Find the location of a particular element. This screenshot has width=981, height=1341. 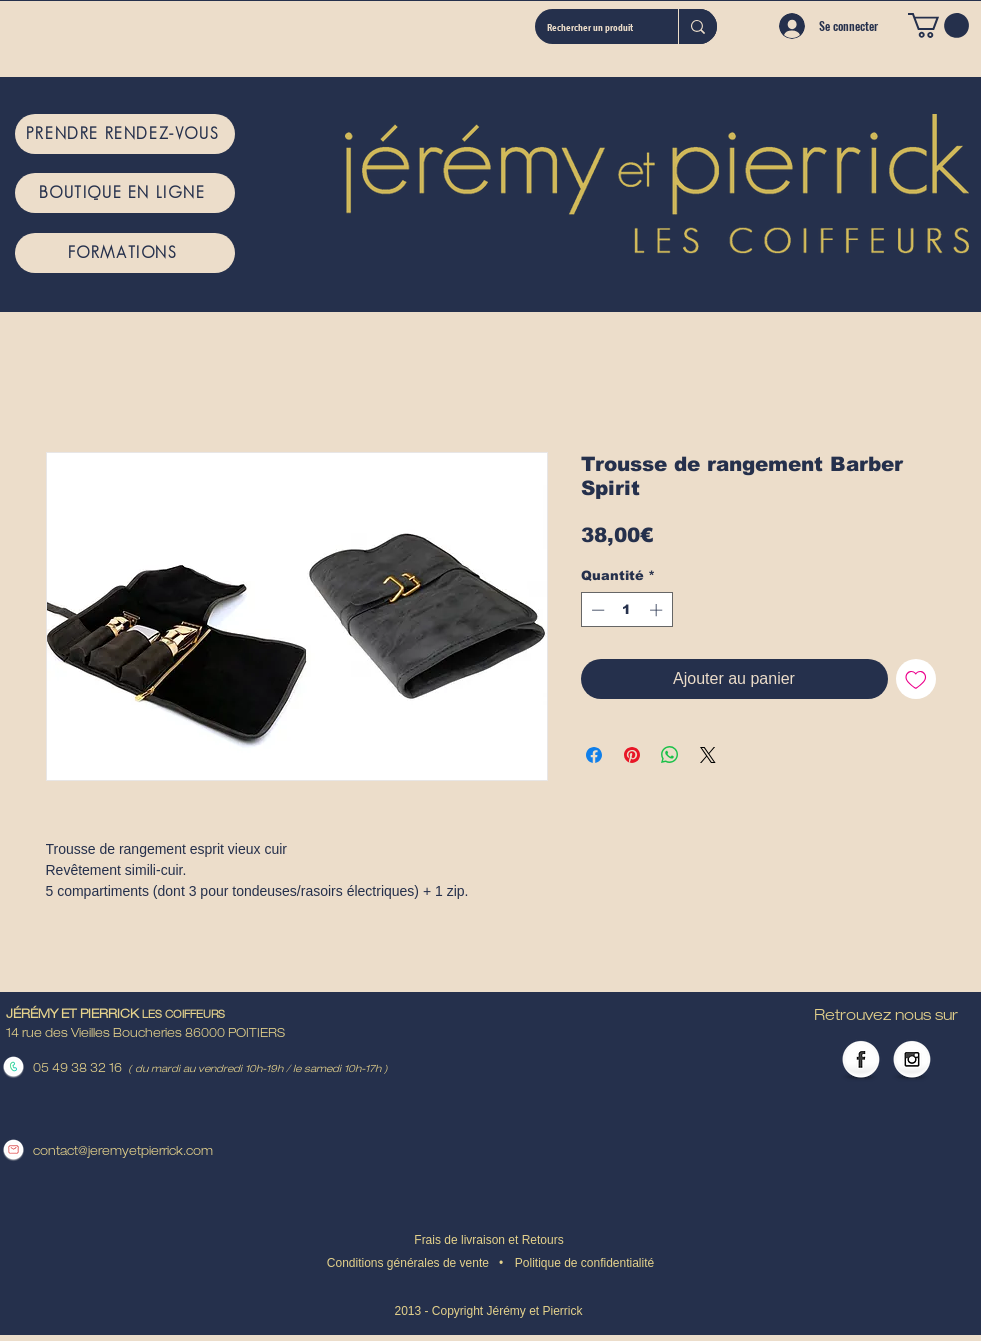

[FORMATIONS] is located at coordinates (125, 253).